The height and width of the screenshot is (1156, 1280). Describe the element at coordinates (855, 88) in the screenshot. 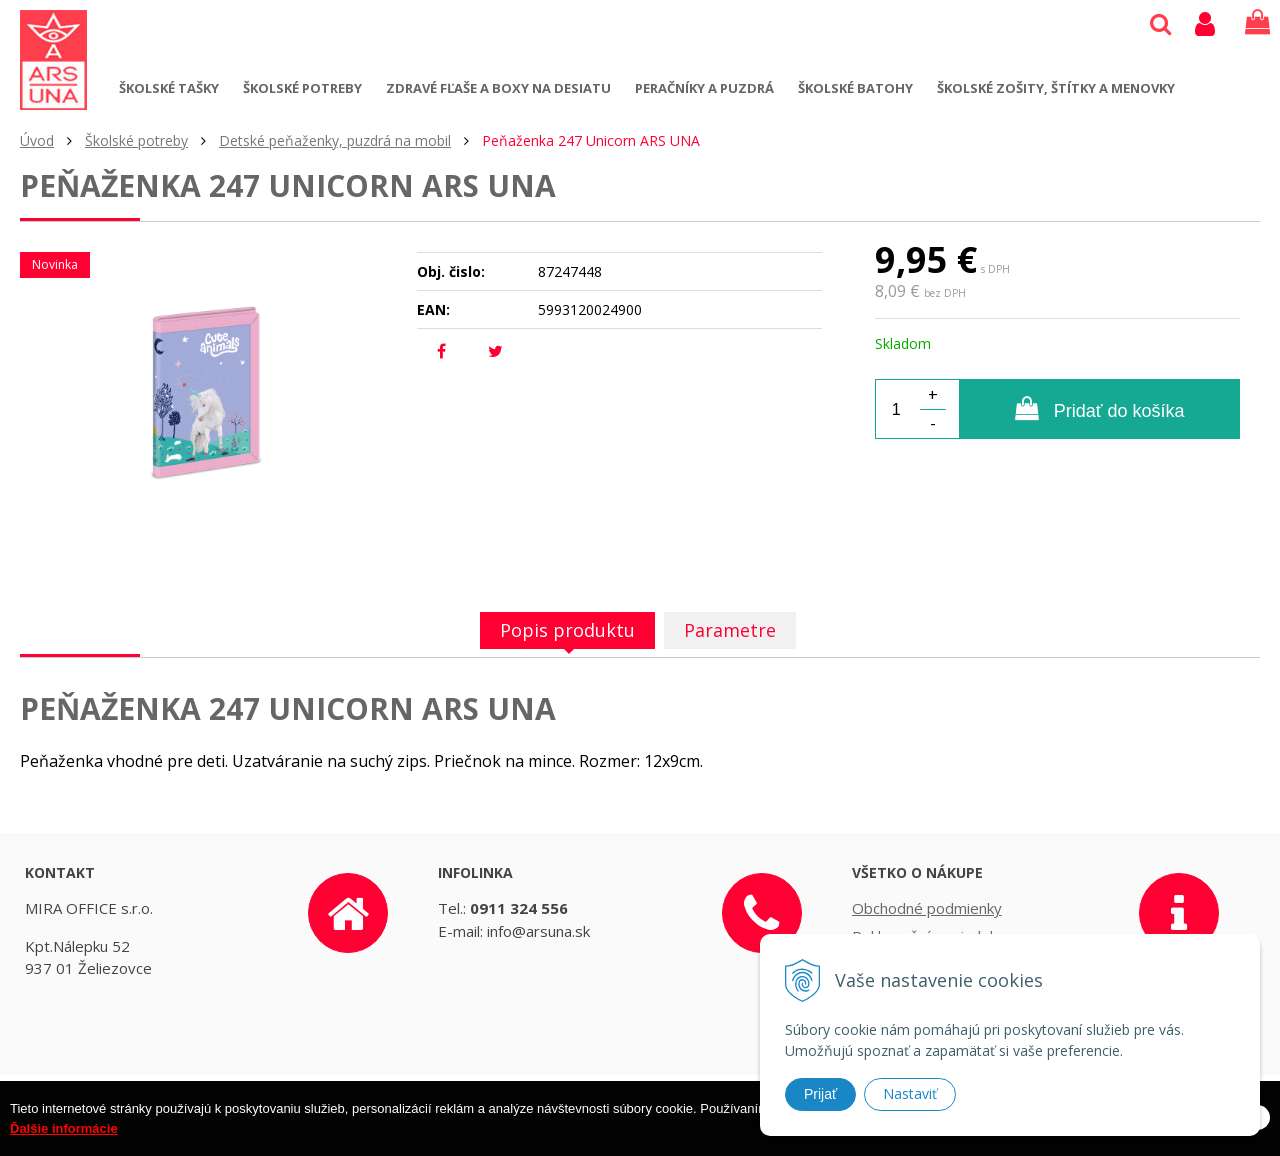

I see `Školské batohy` at that location.